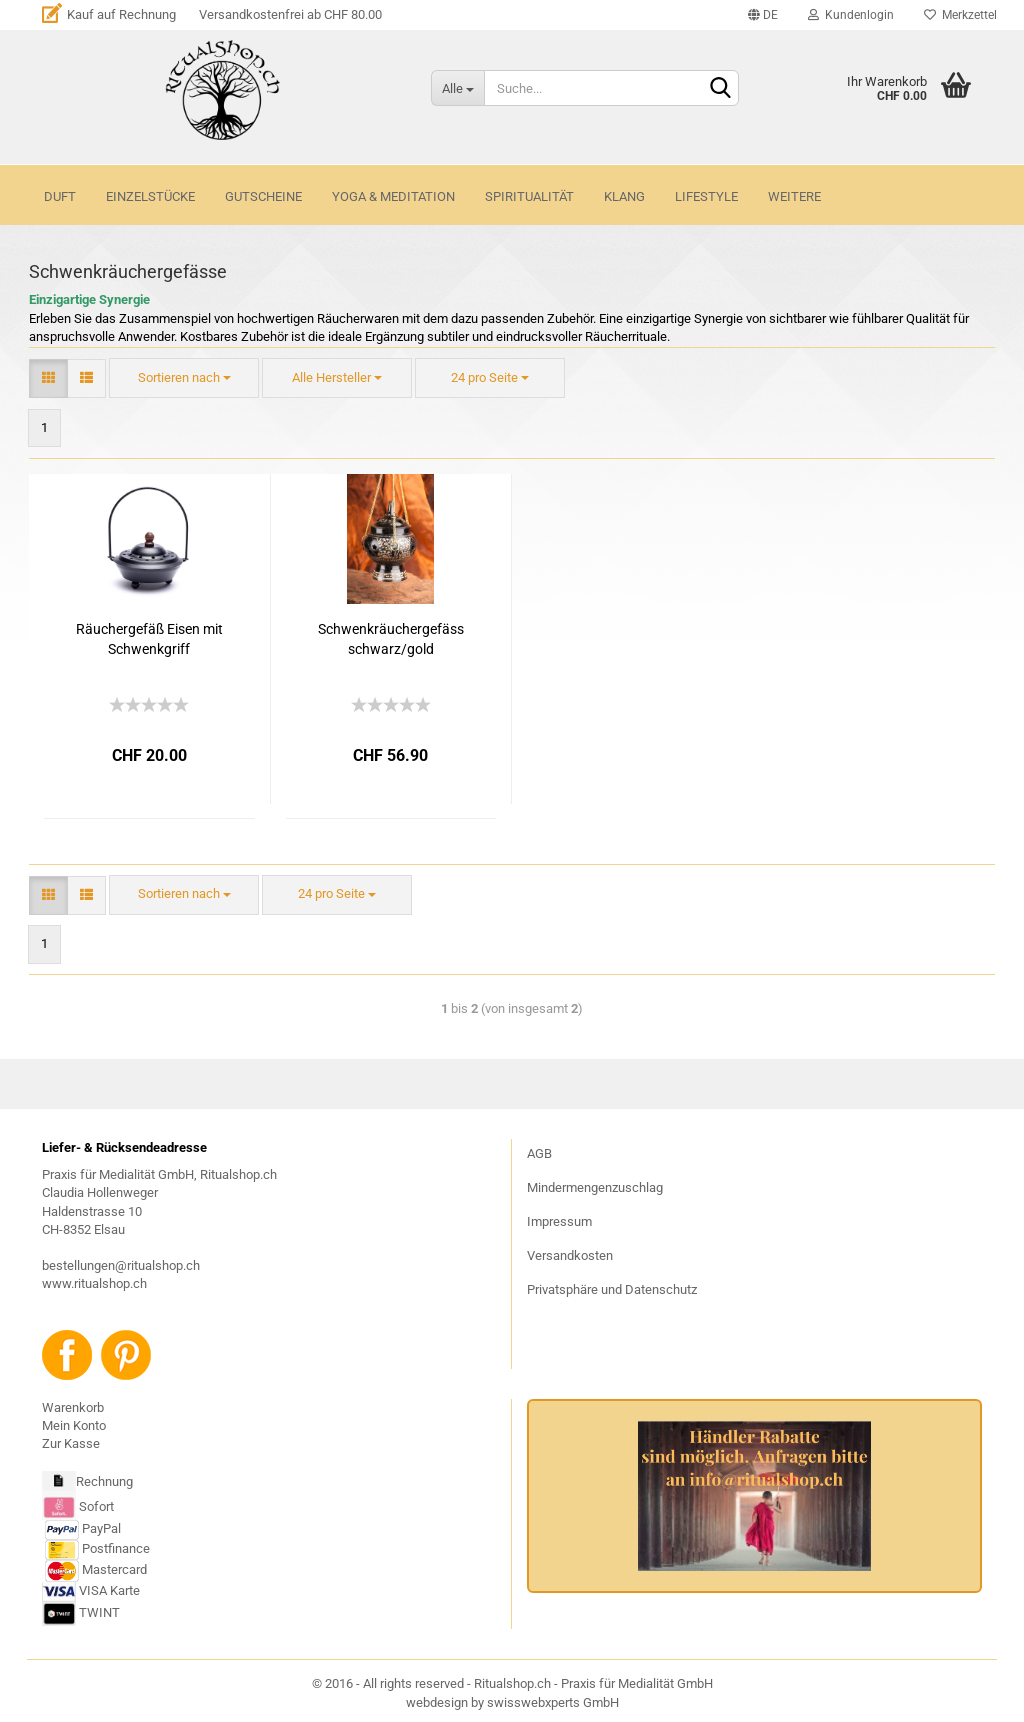 This screenshot has height=1722, width=1024. Describe the element at coordinates (116, 1548) in the screenshot. I see `Postfinance` at that location.